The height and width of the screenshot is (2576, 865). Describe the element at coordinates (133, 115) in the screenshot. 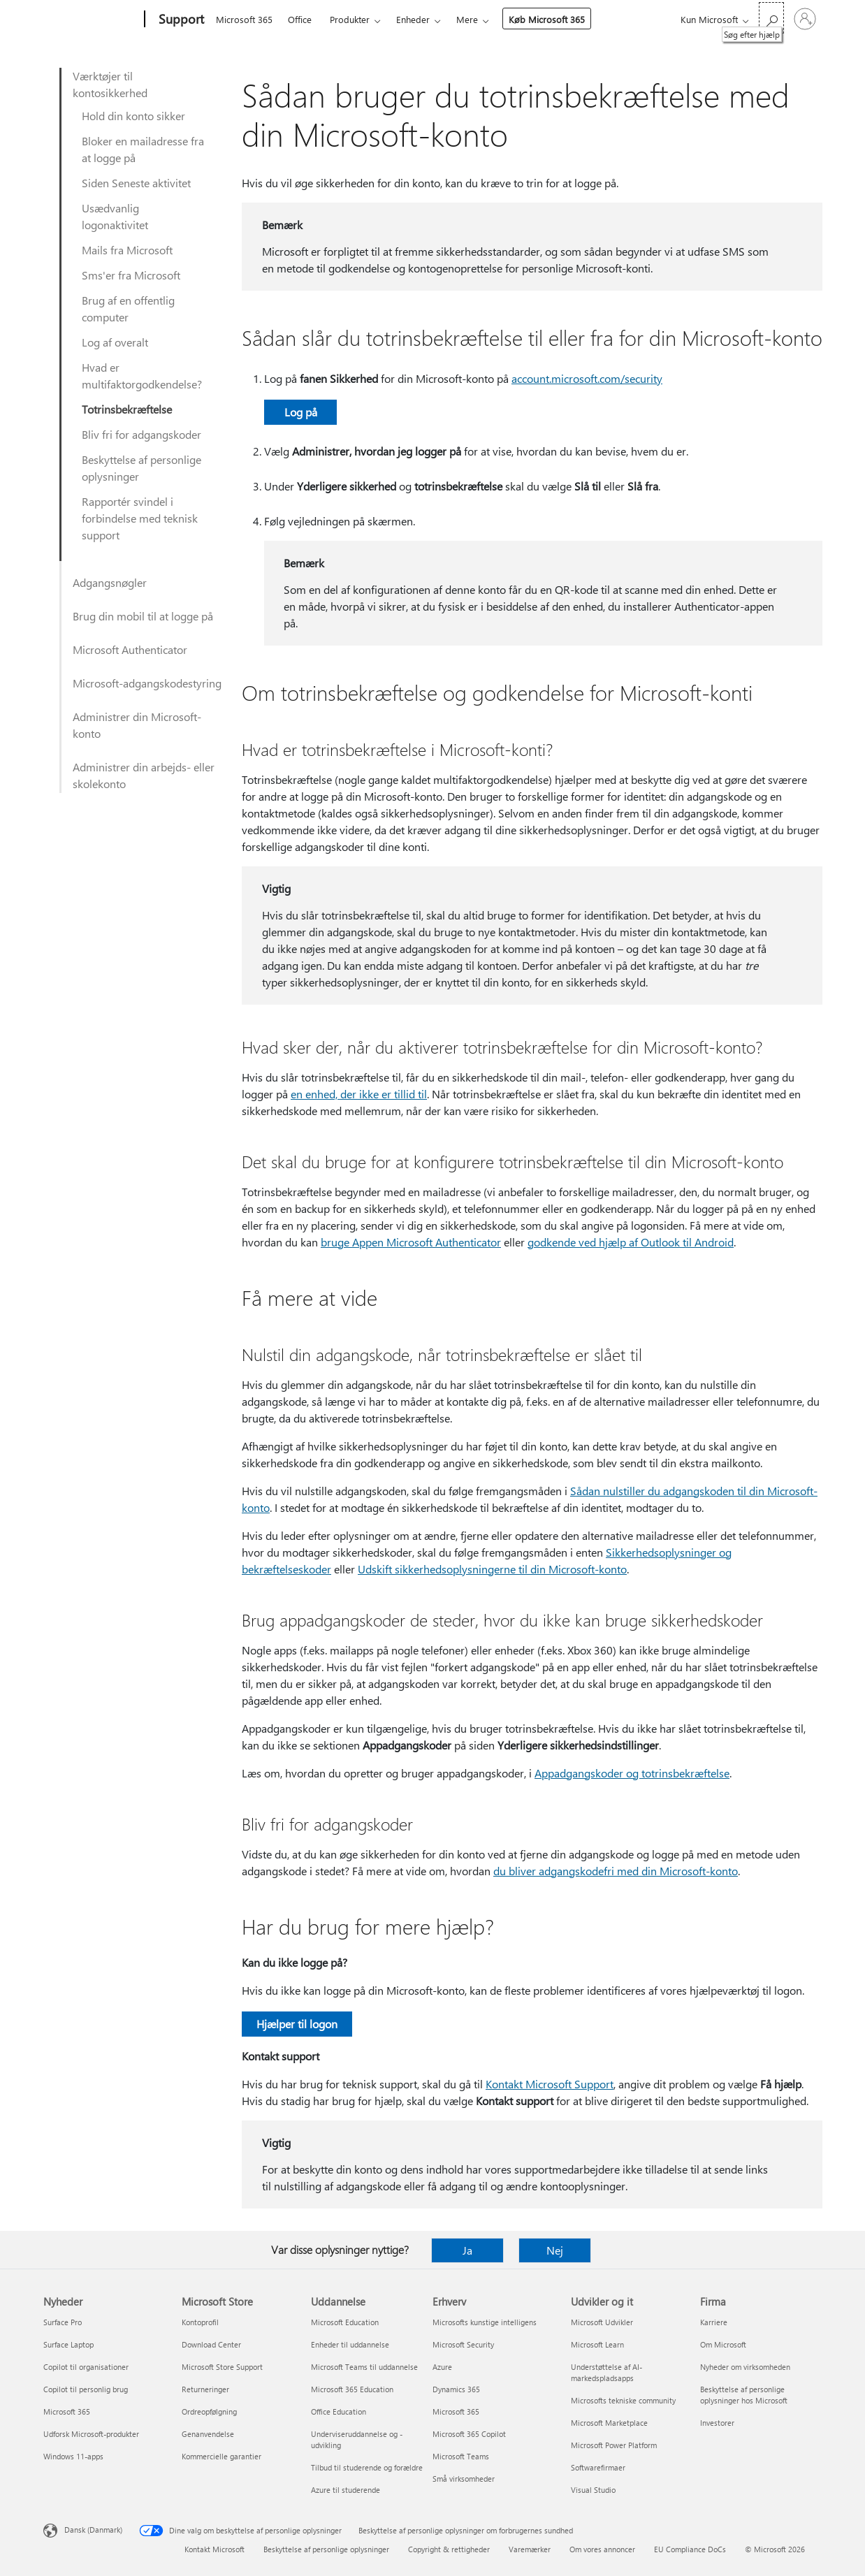

I see `Hold din konto sikker` at that location.